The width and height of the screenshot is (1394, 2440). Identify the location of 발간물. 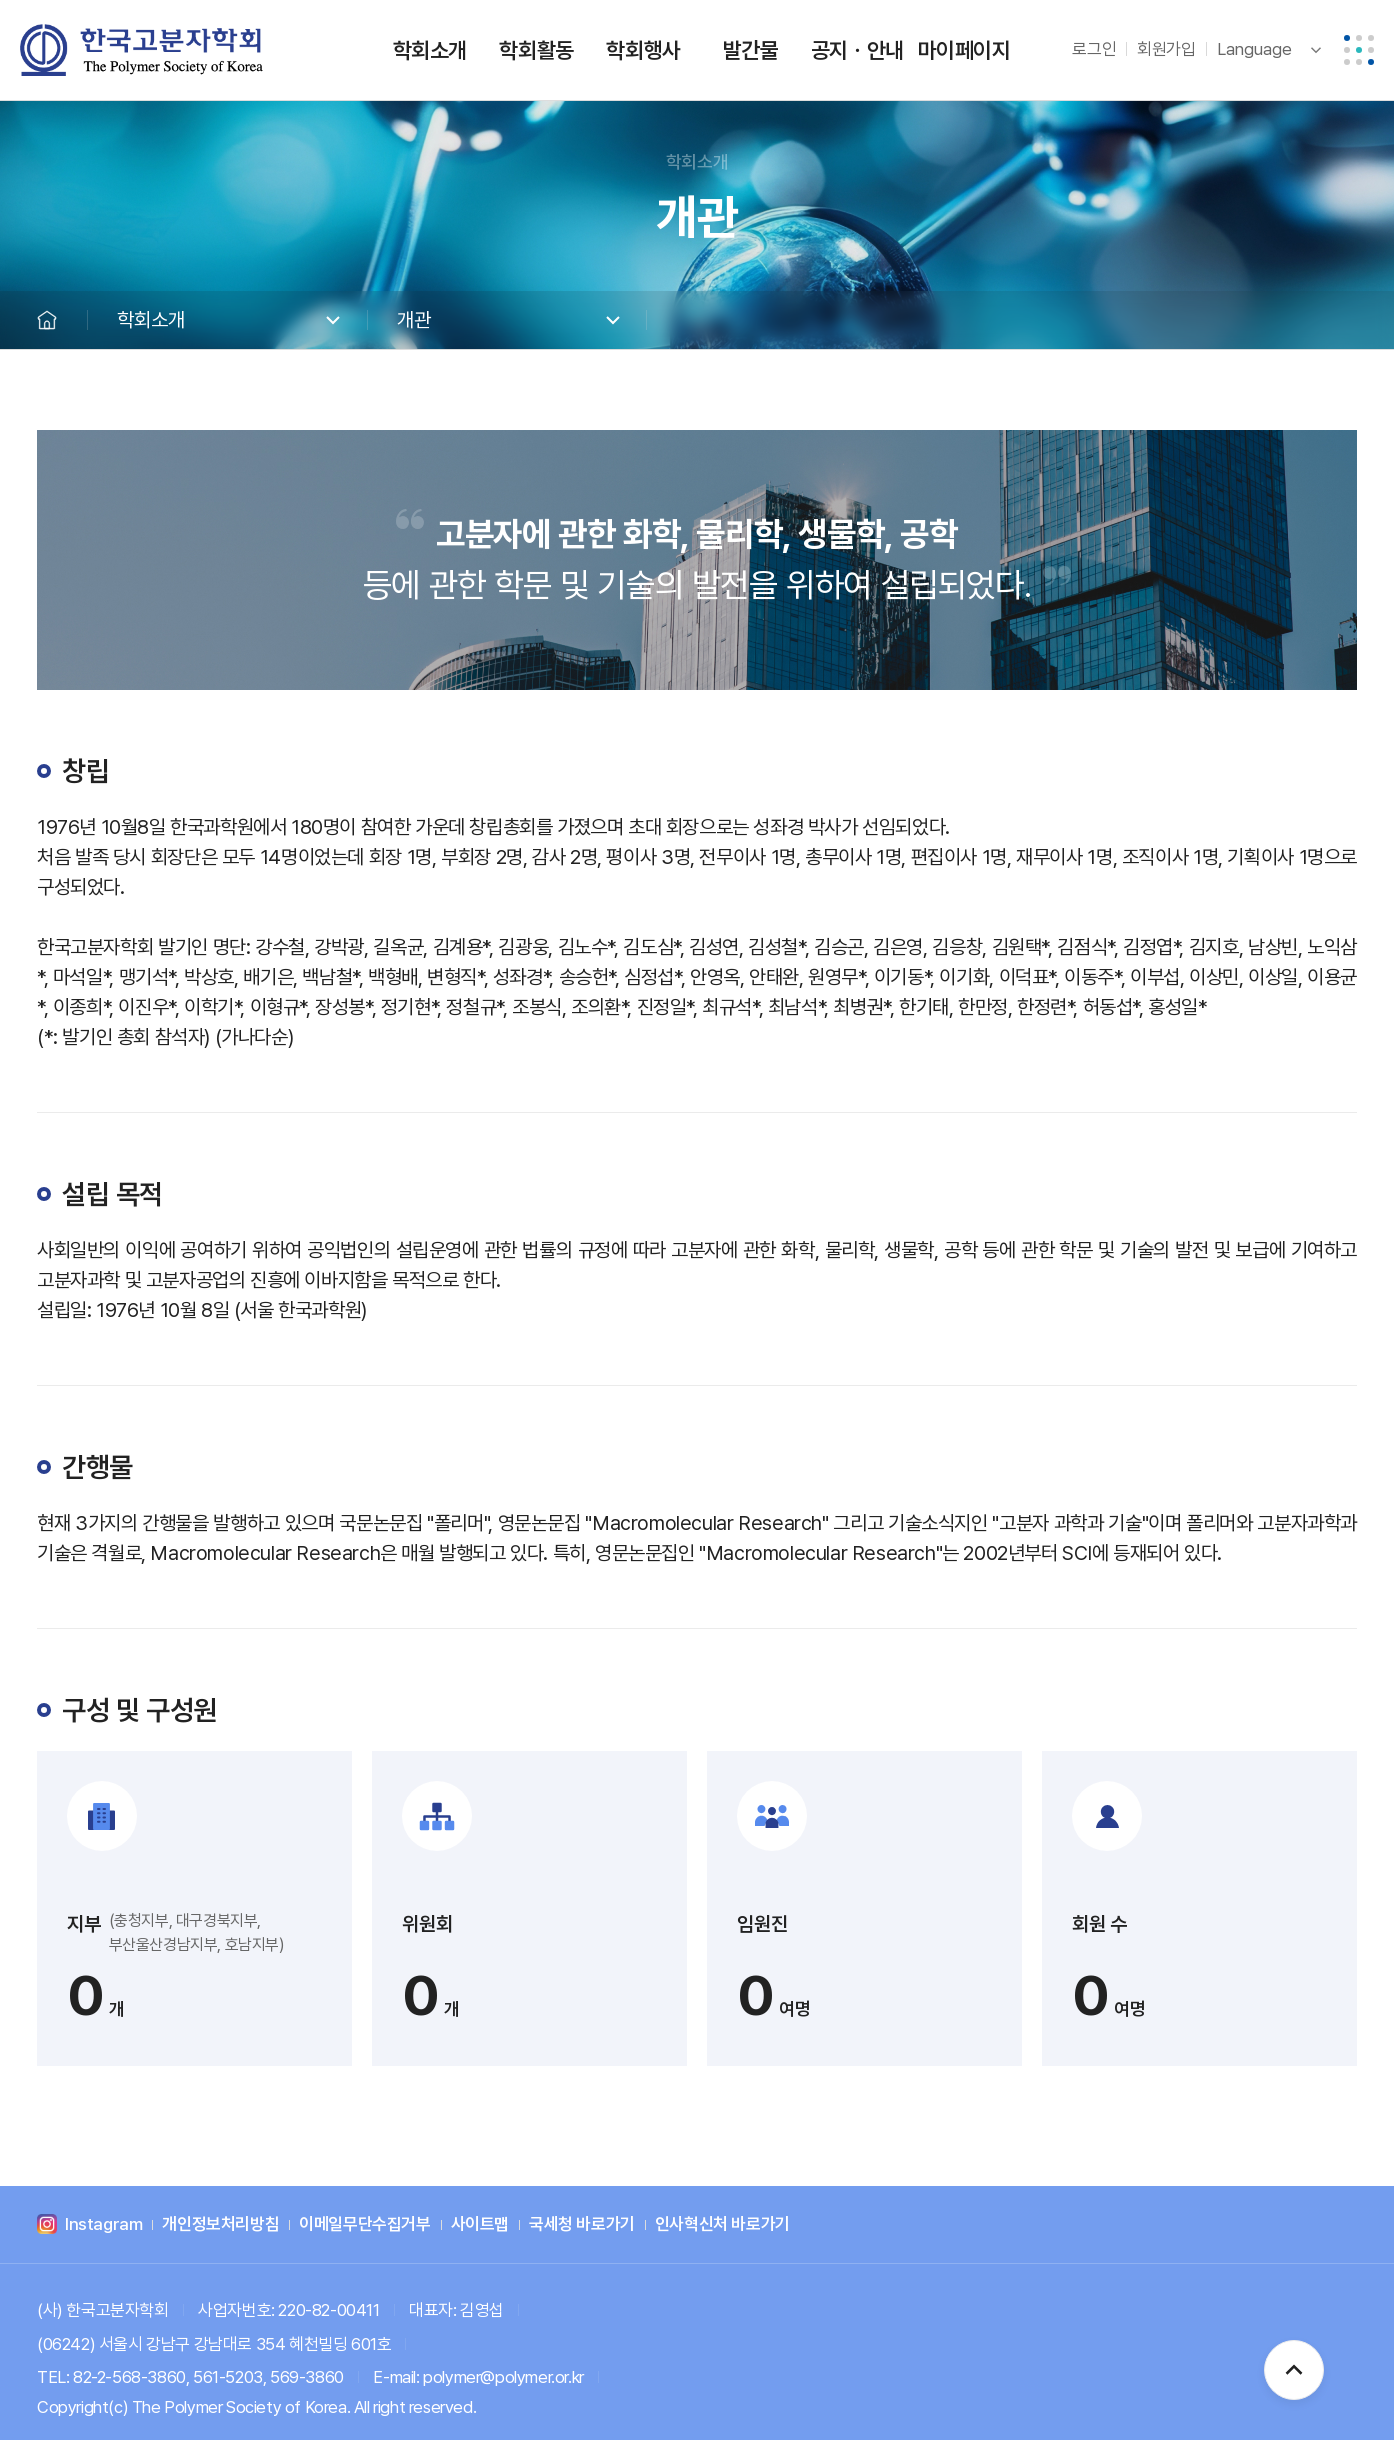
(751, 50).